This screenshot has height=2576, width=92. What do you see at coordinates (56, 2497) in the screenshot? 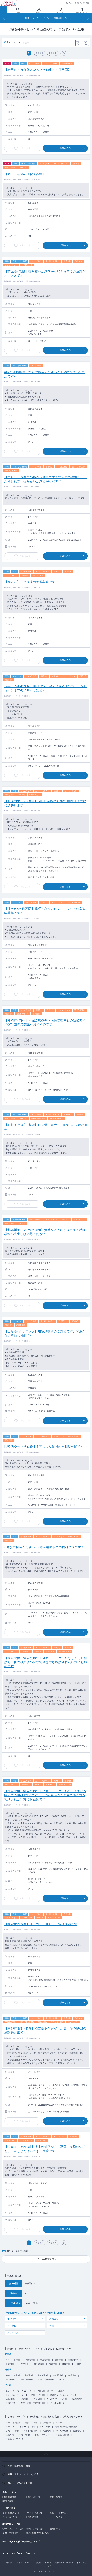
I see `開業・承継支援` at bounding box center [56, 2497].